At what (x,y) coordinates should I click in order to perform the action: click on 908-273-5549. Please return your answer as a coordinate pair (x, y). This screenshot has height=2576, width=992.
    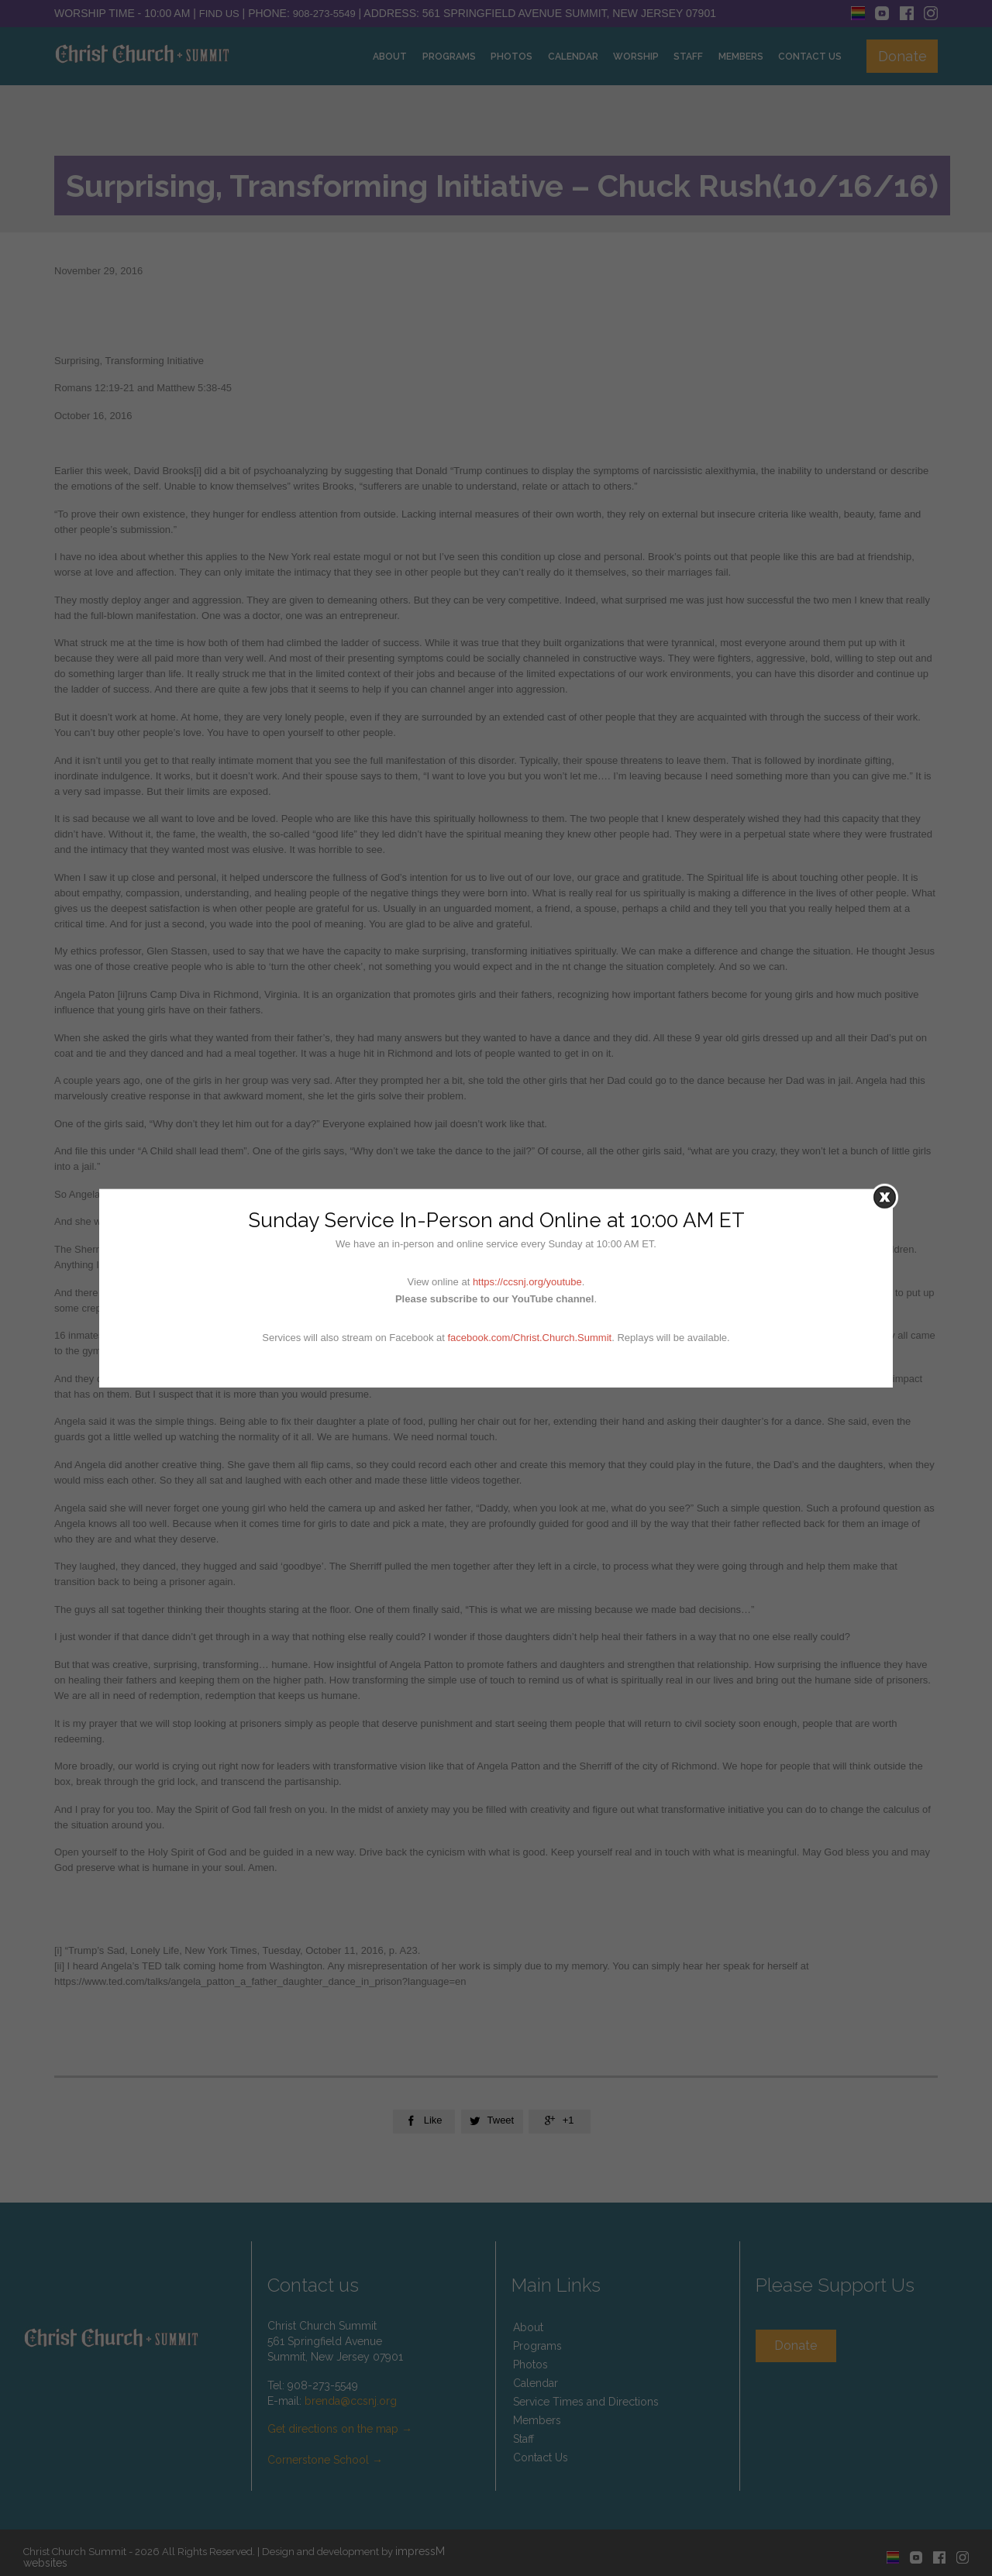
    Looking at the image, I should click on (324, 13).